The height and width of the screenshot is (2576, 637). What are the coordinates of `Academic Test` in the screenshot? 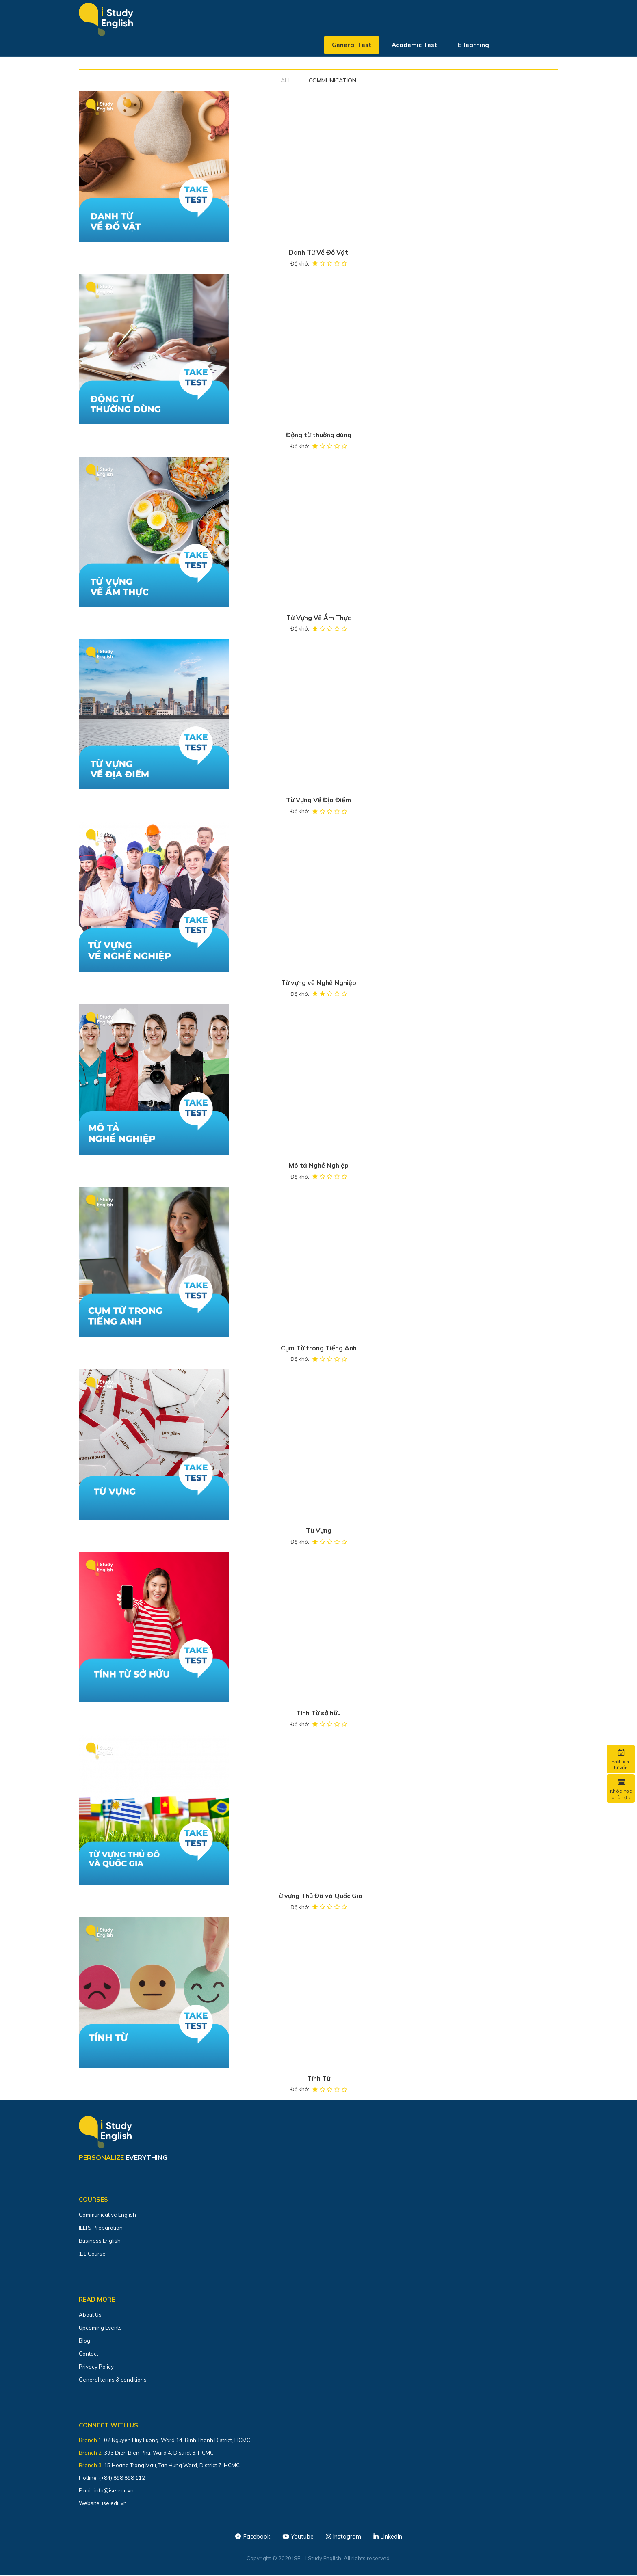 It's located at (414, 46).